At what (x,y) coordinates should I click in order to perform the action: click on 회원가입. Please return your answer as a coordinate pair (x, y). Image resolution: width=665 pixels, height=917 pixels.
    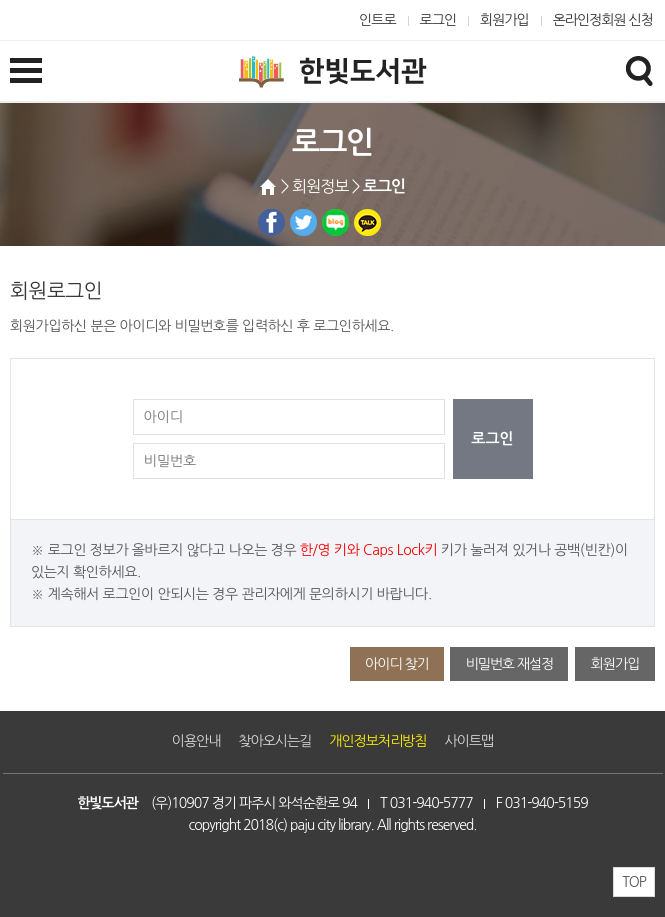
    Looking at the image, I should click on (504, 20).